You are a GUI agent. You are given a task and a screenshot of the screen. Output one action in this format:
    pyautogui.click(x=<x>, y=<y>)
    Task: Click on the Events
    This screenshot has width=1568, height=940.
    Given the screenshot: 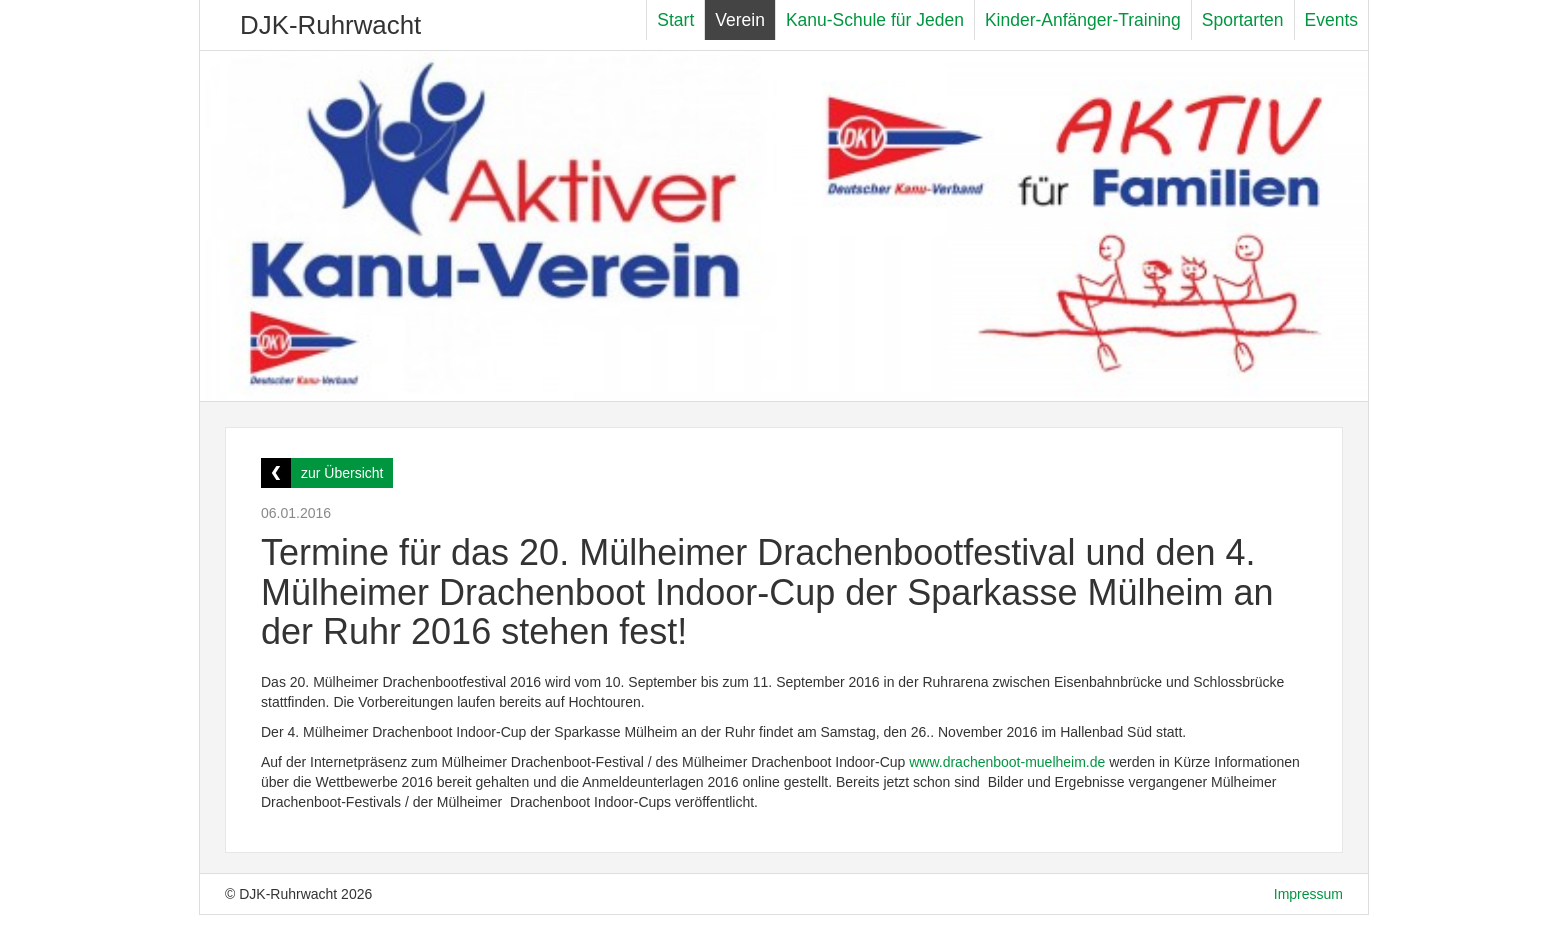 What is the action you would take?
    pyautogui.click(x=1332, y=20)
    